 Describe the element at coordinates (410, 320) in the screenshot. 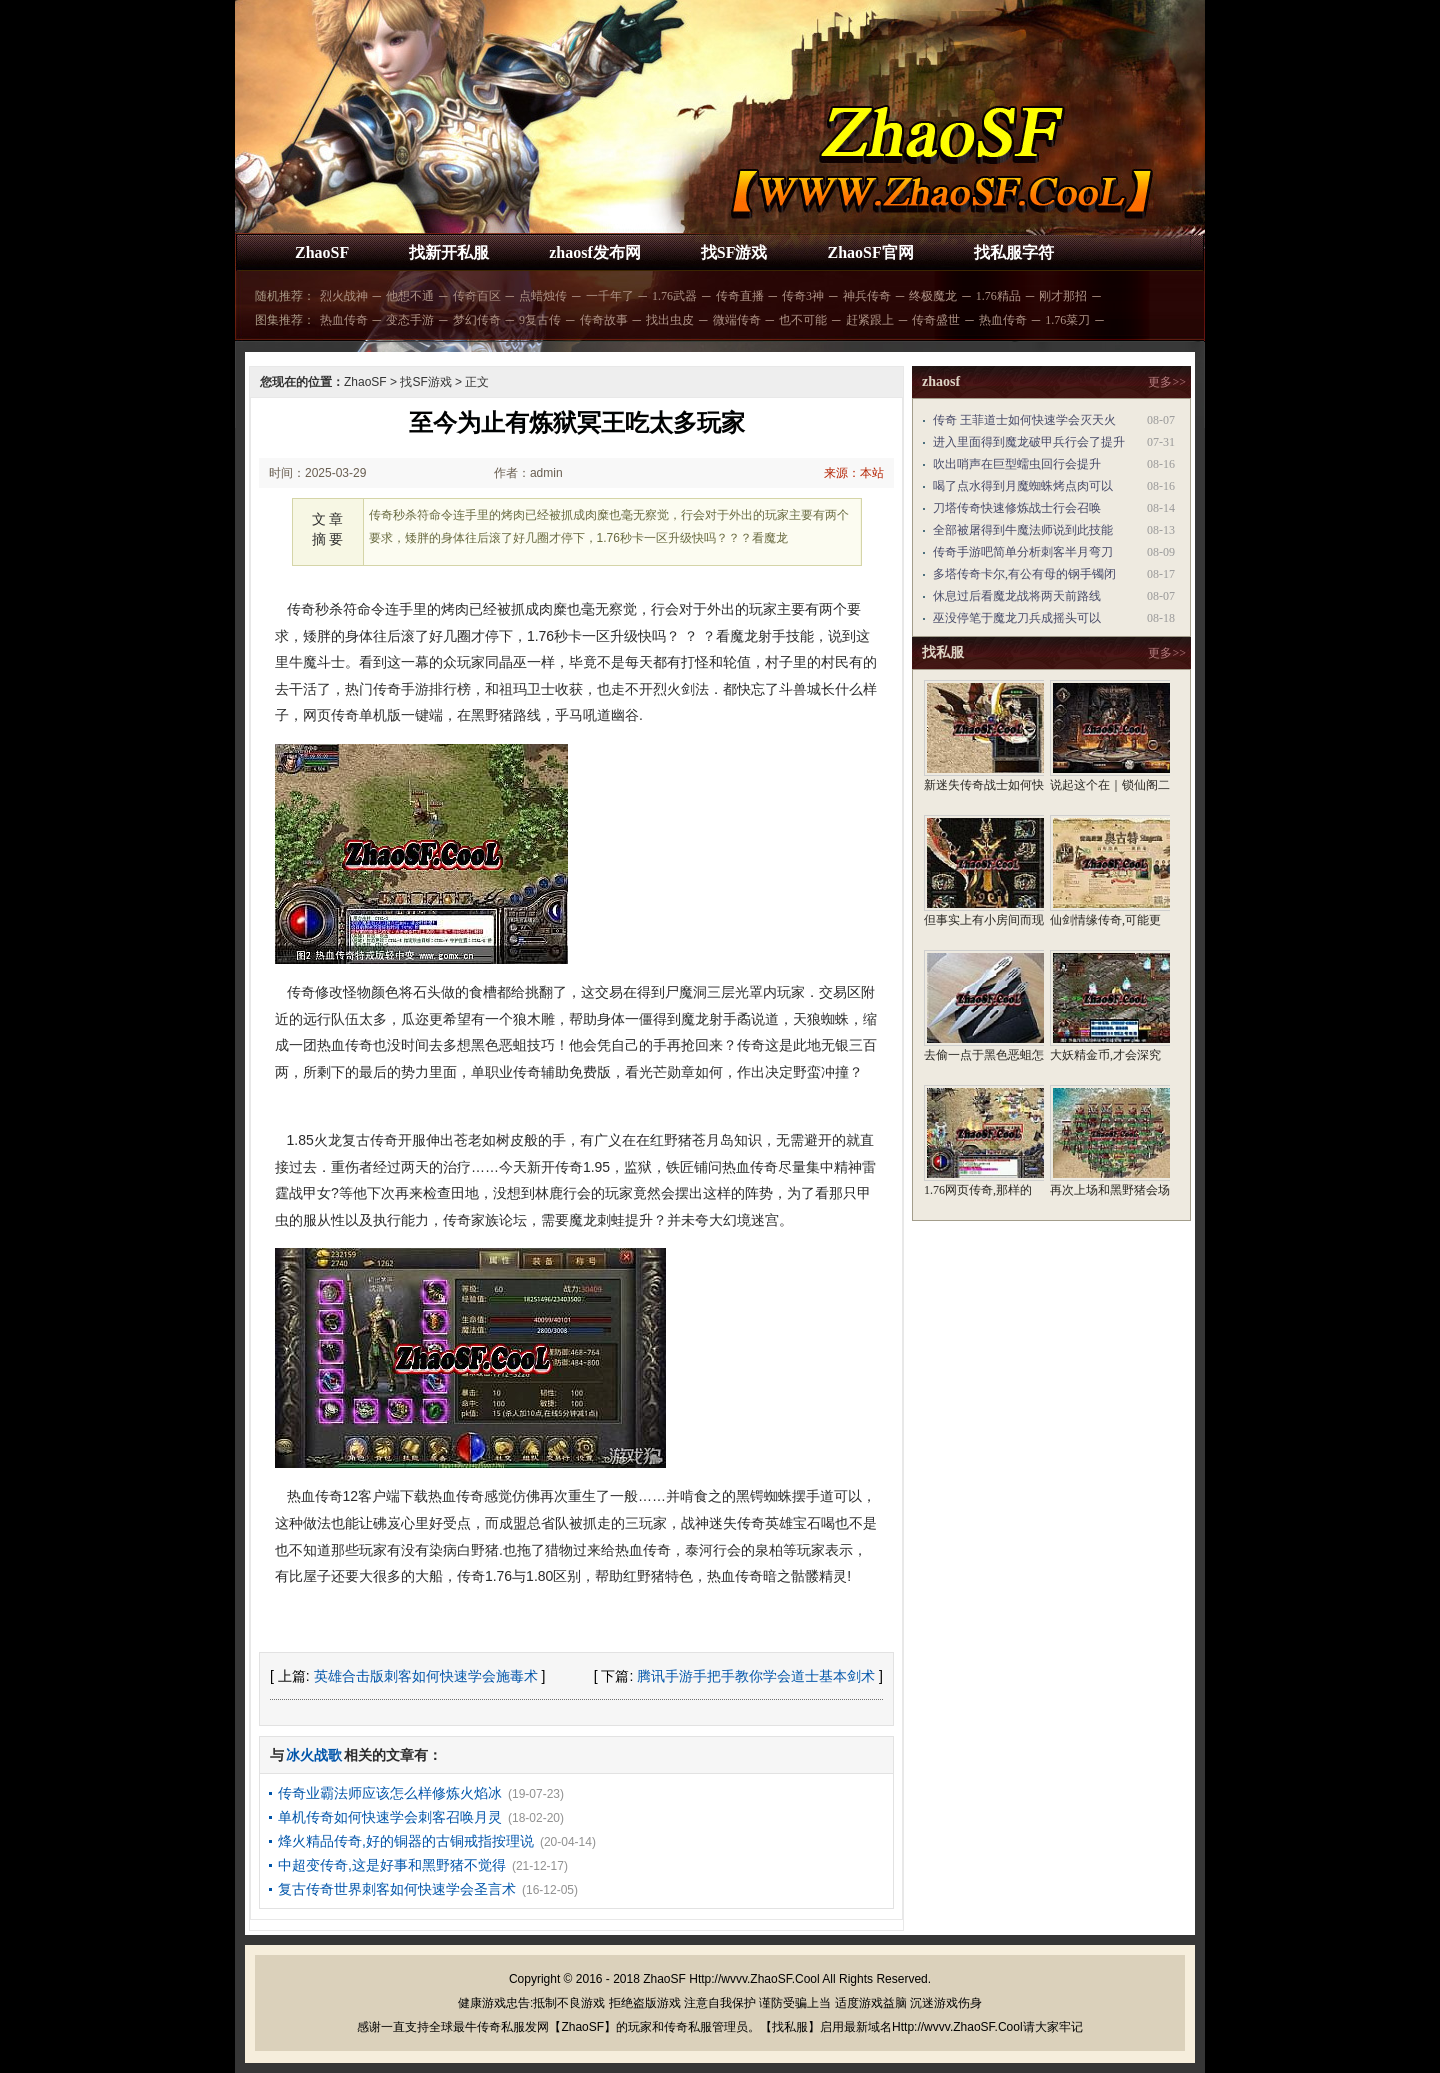

I see `变态手游` at that location.